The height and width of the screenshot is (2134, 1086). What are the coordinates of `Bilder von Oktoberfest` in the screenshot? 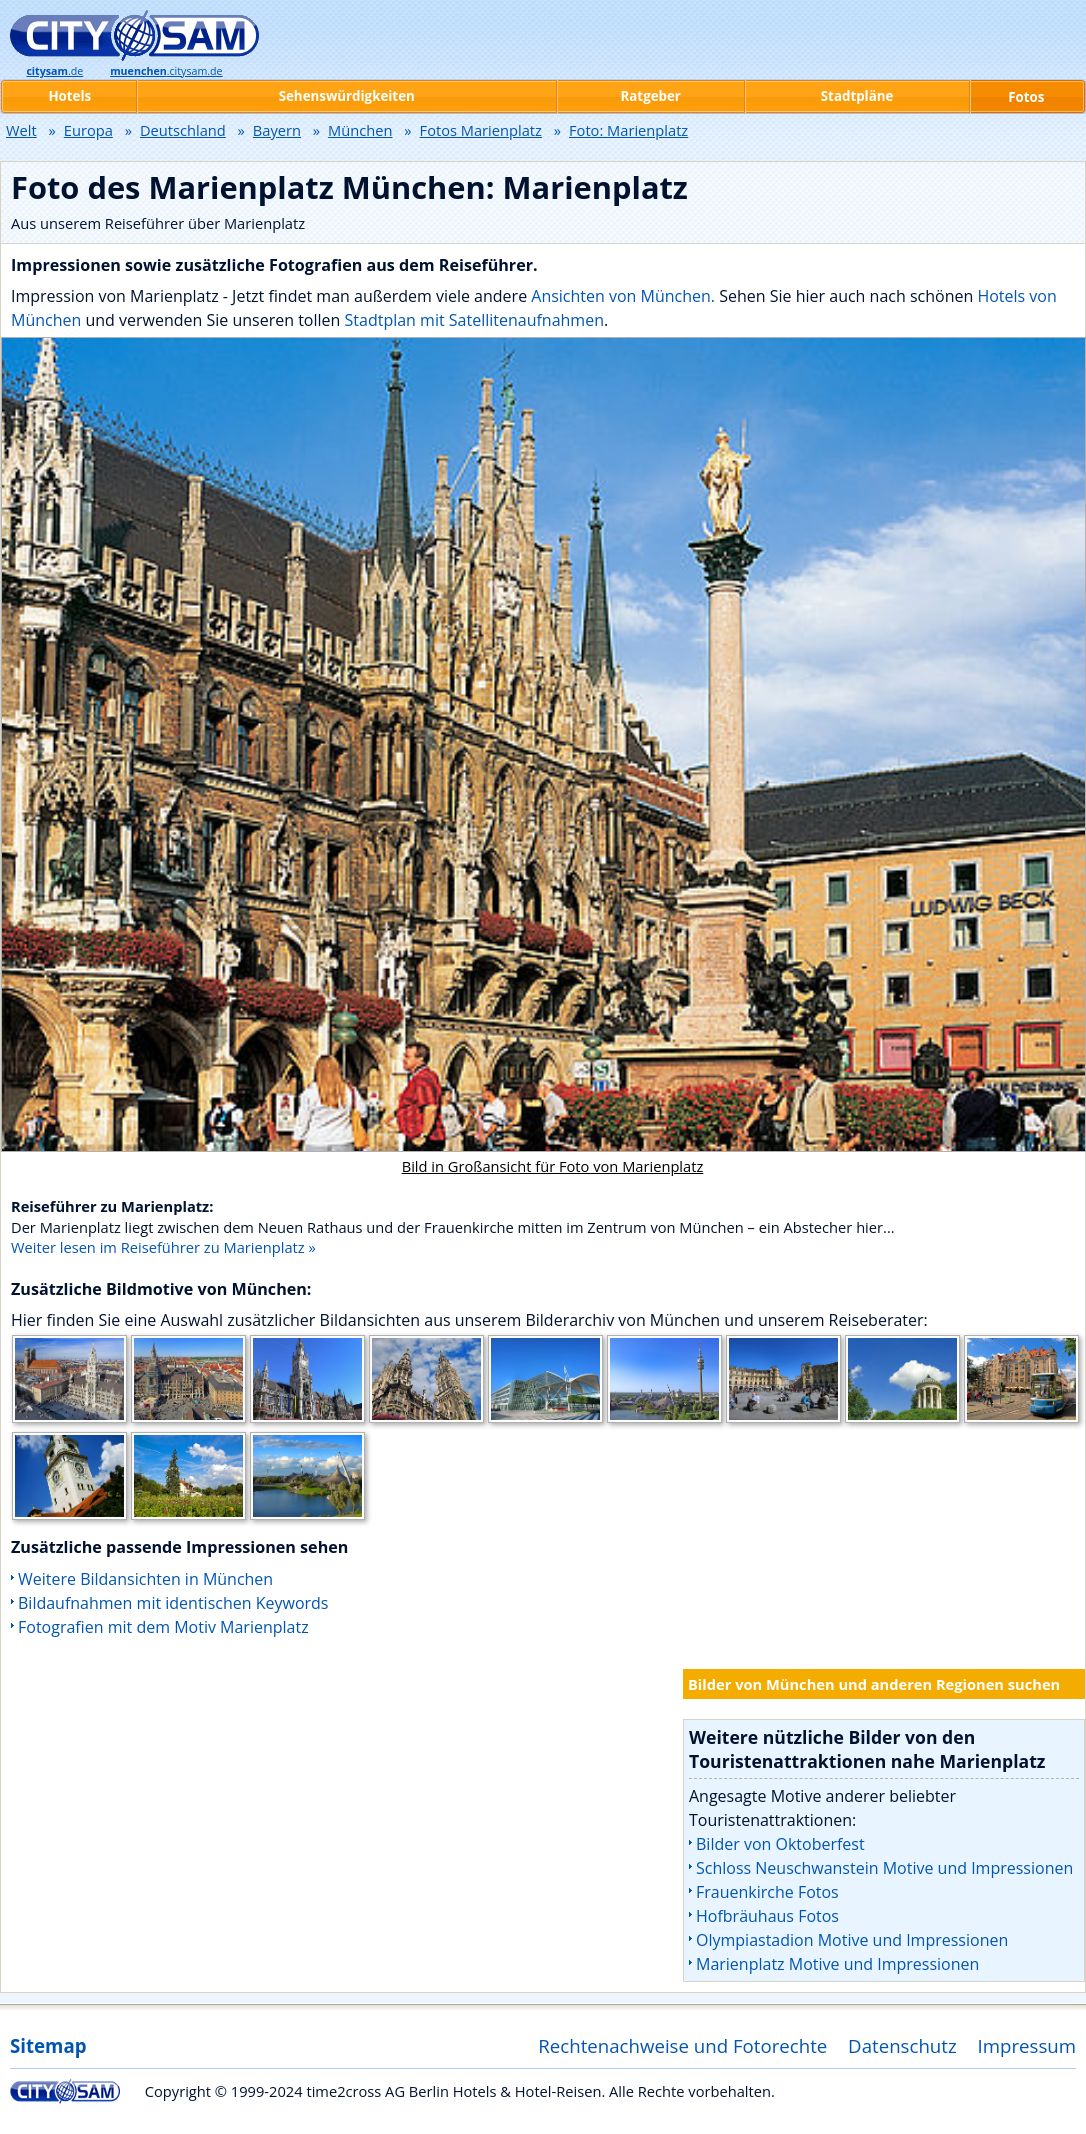 It's located at (780, 1844).